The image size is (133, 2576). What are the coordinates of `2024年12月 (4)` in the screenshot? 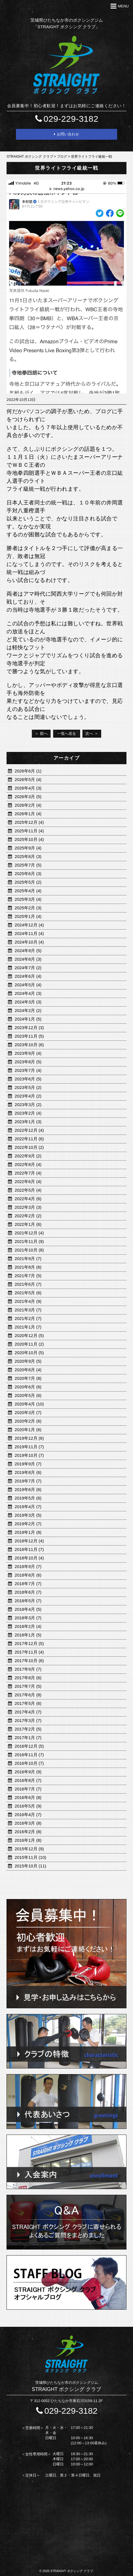 It's located at (29, 924).